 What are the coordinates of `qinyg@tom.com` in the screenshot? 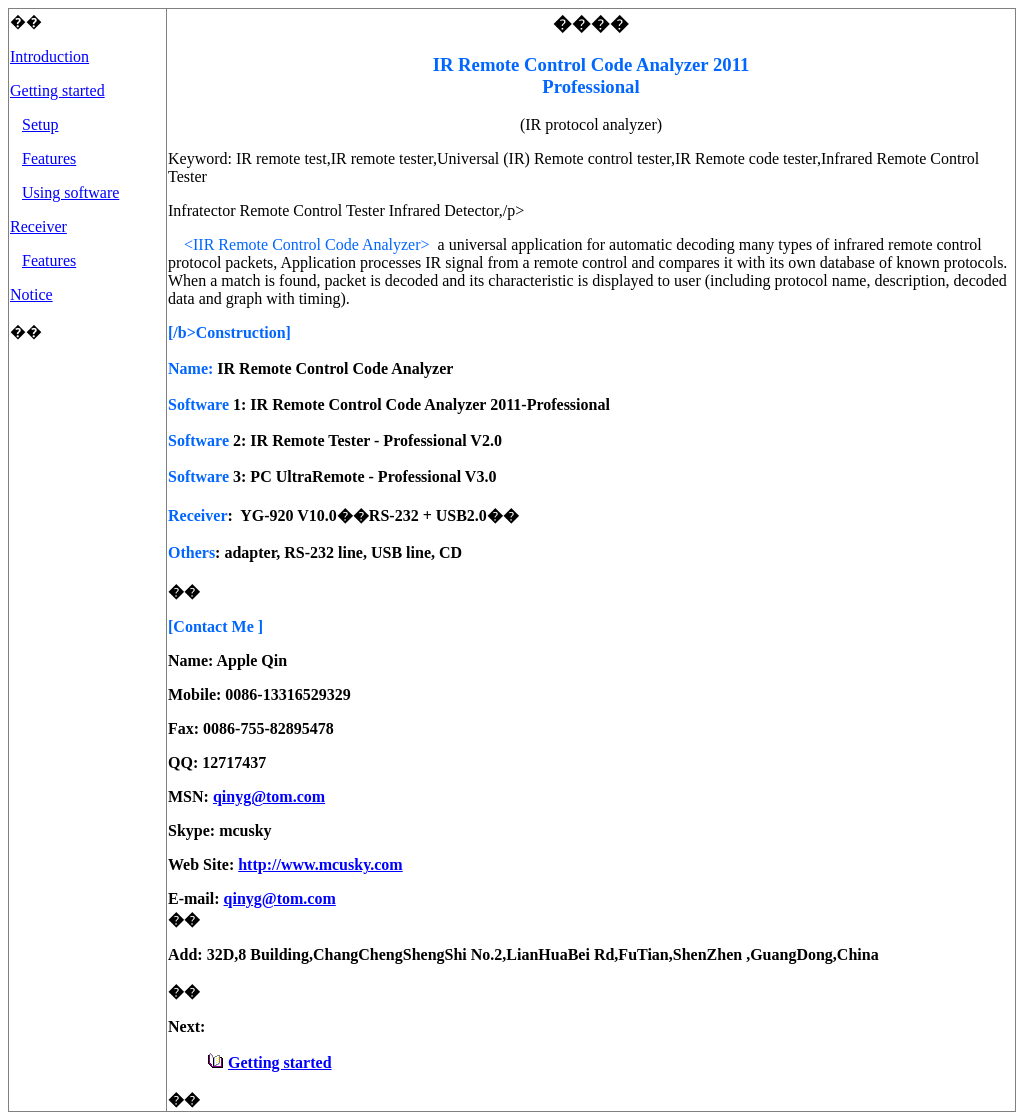 It's located at (269, 796).